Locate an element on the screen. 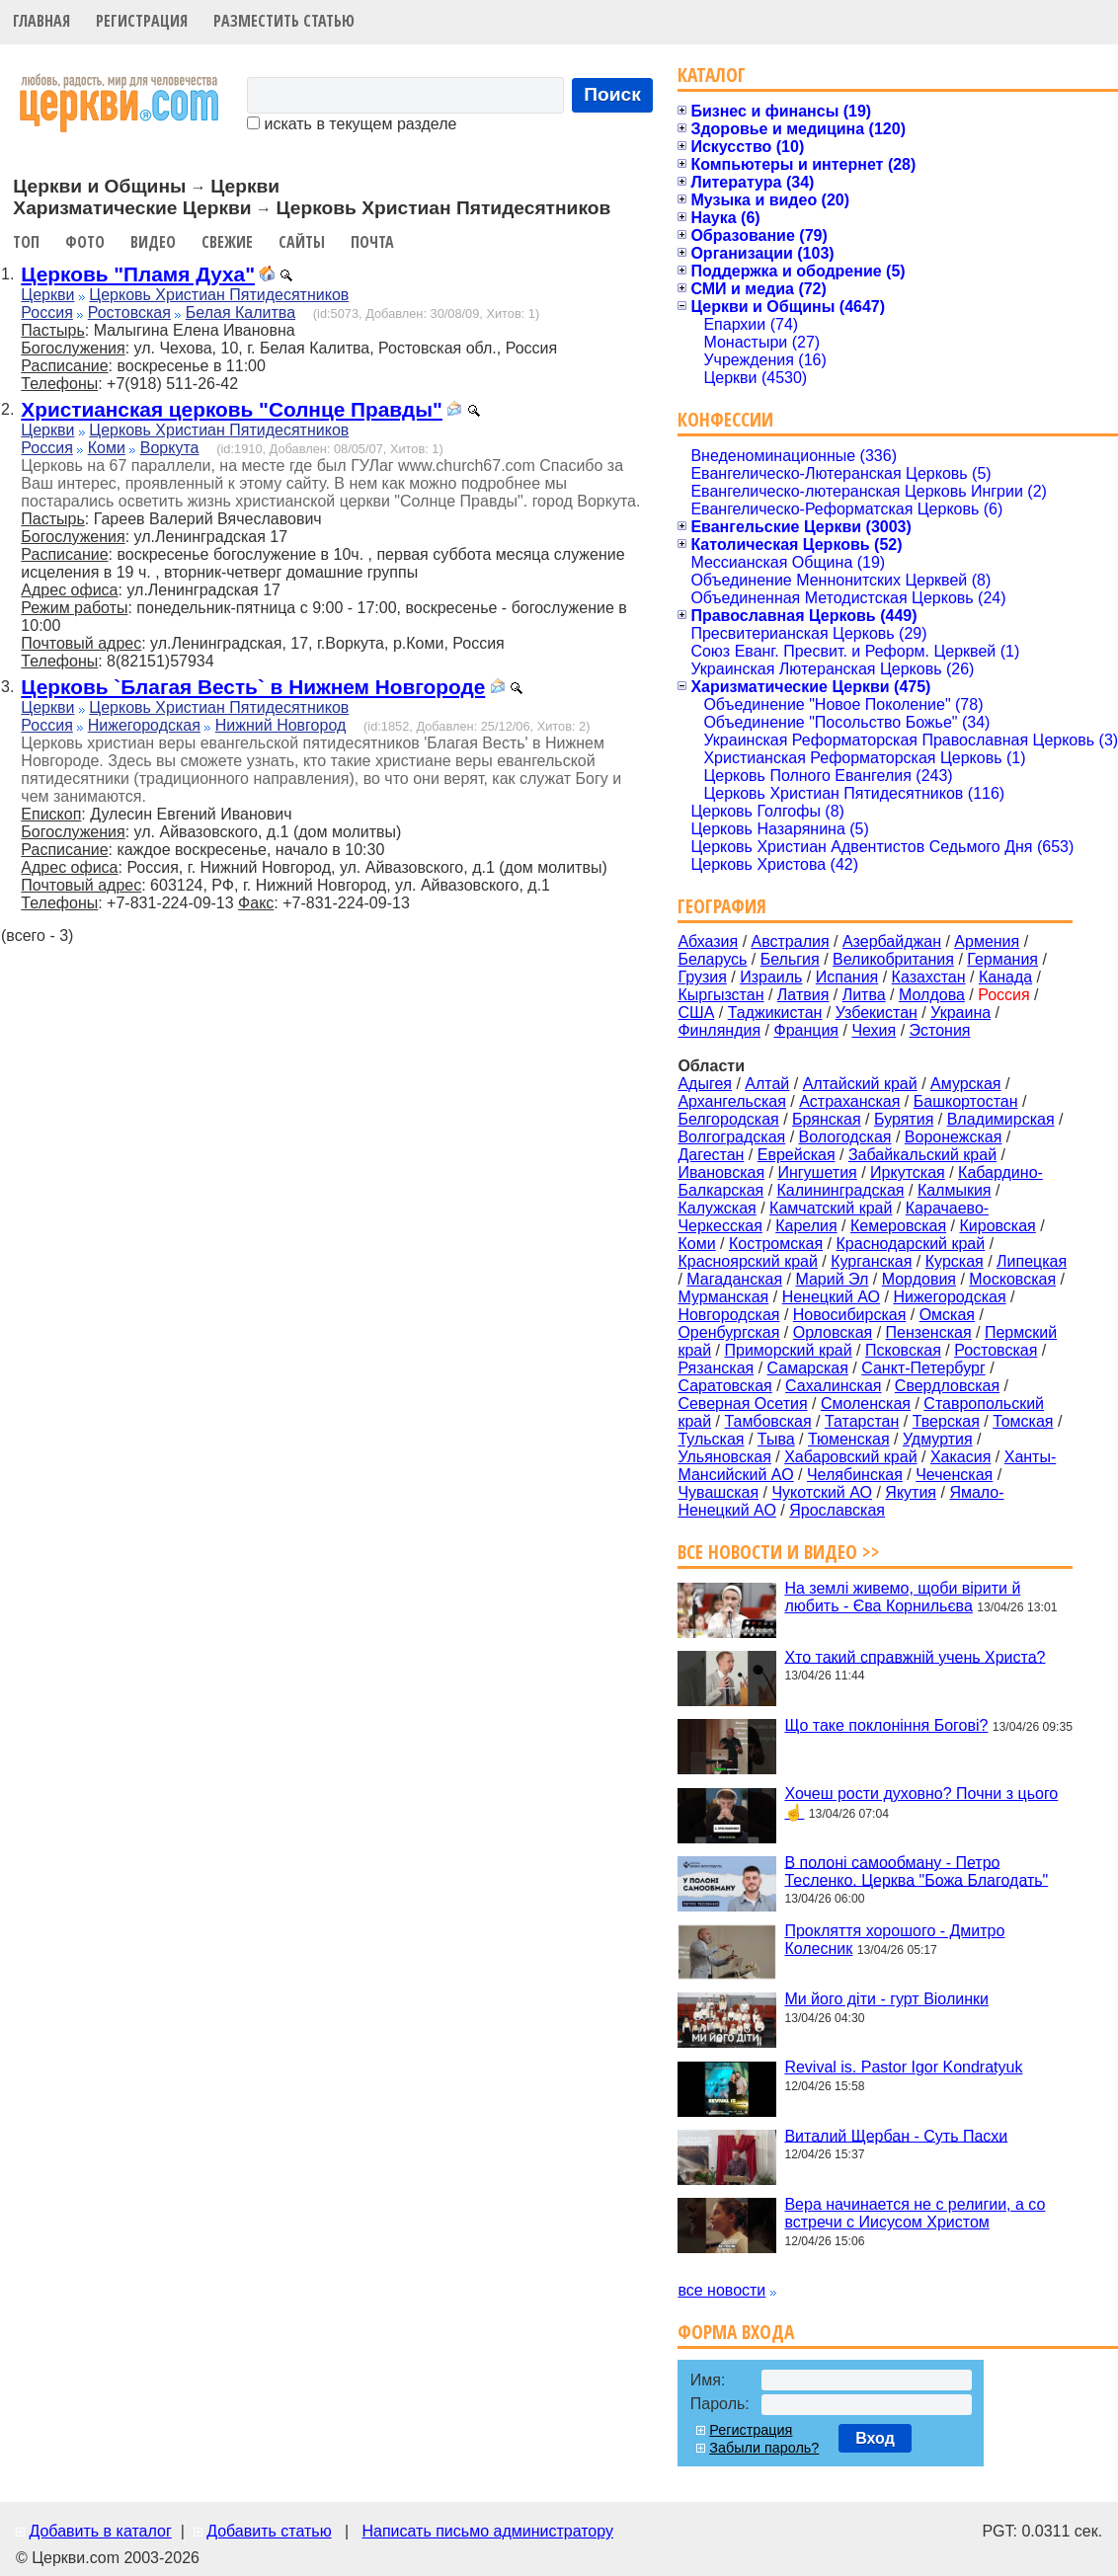  Костромская is located at coordinates (776, 1243).